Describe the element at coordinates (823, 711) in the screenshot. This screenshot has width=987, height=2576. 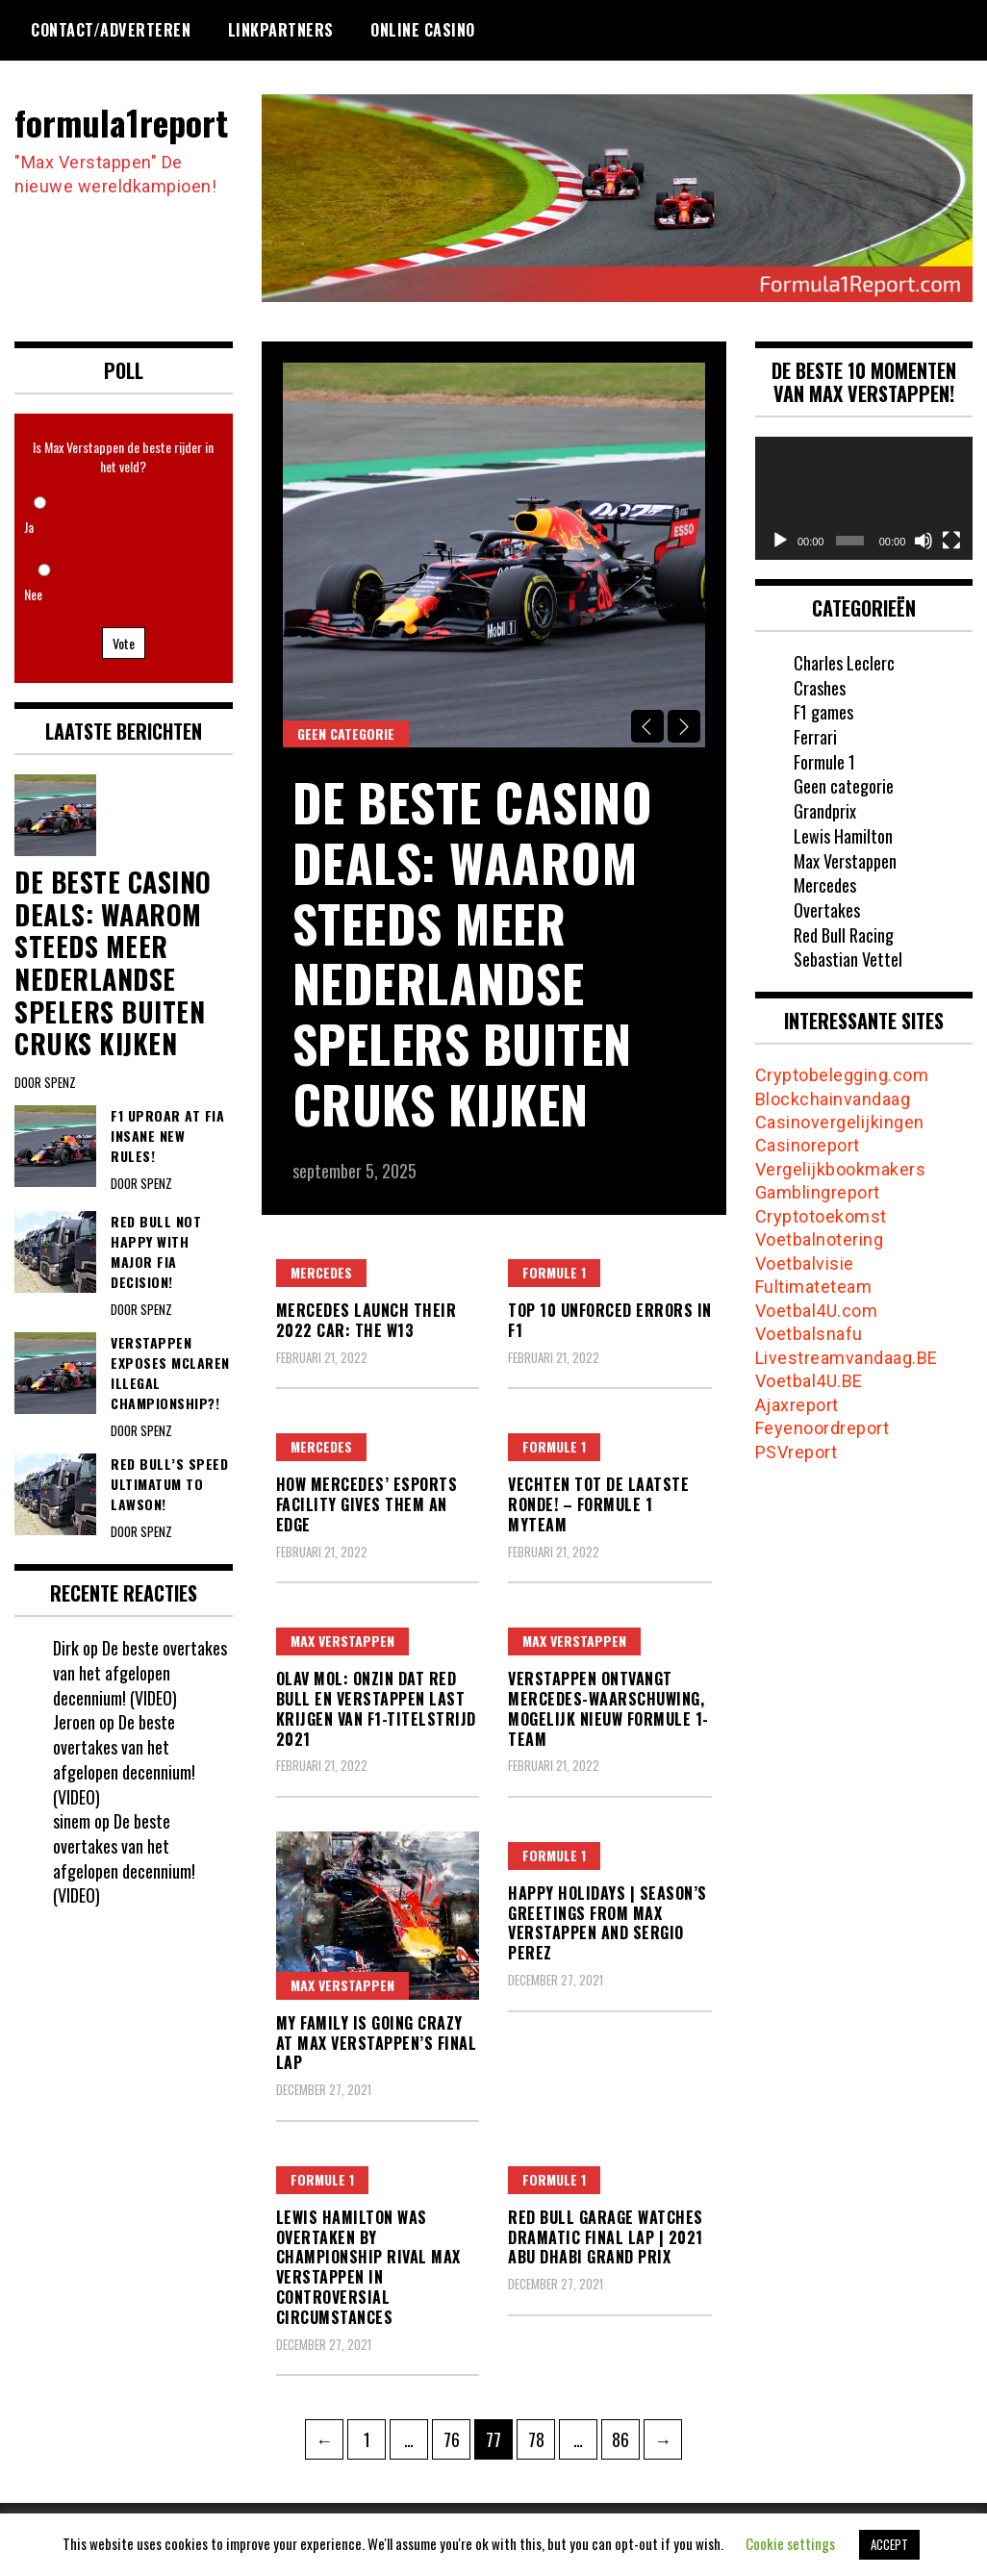
I see `F1 games` at that location.